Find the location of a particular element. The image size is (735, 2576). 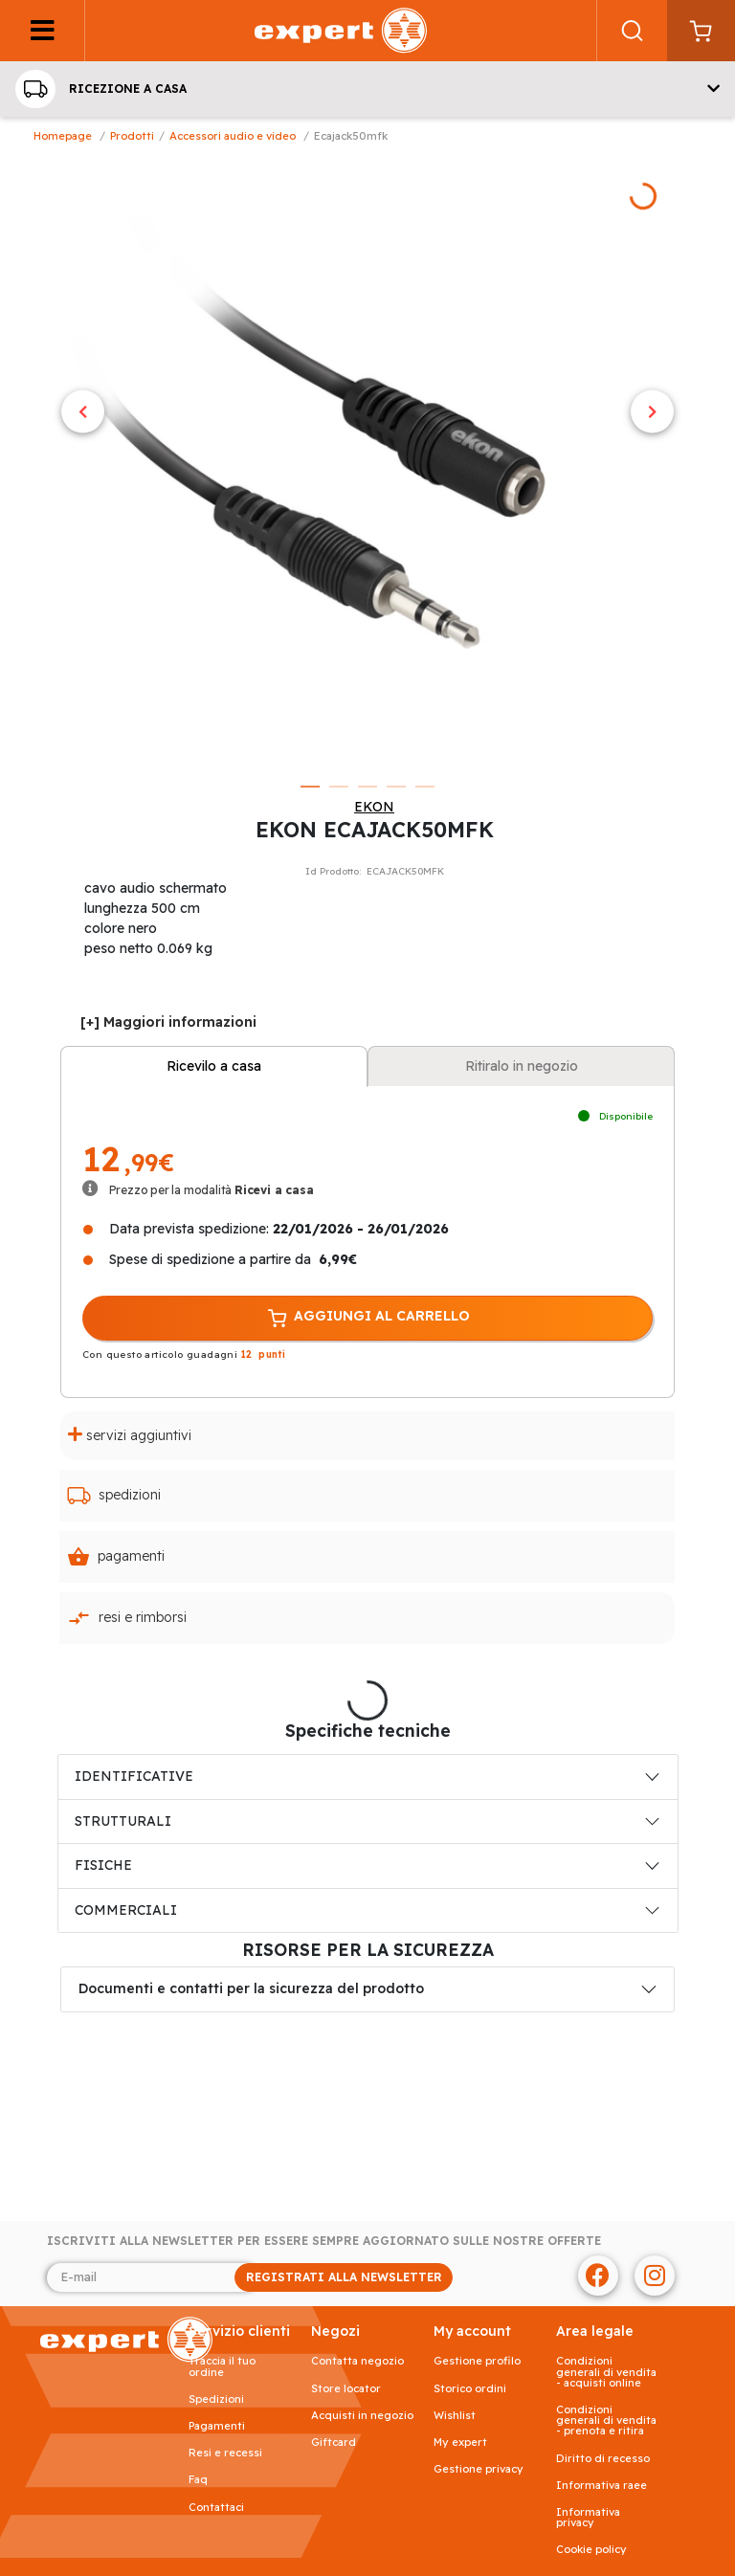

Cookie Policy is located at coordinates (591, 2549).